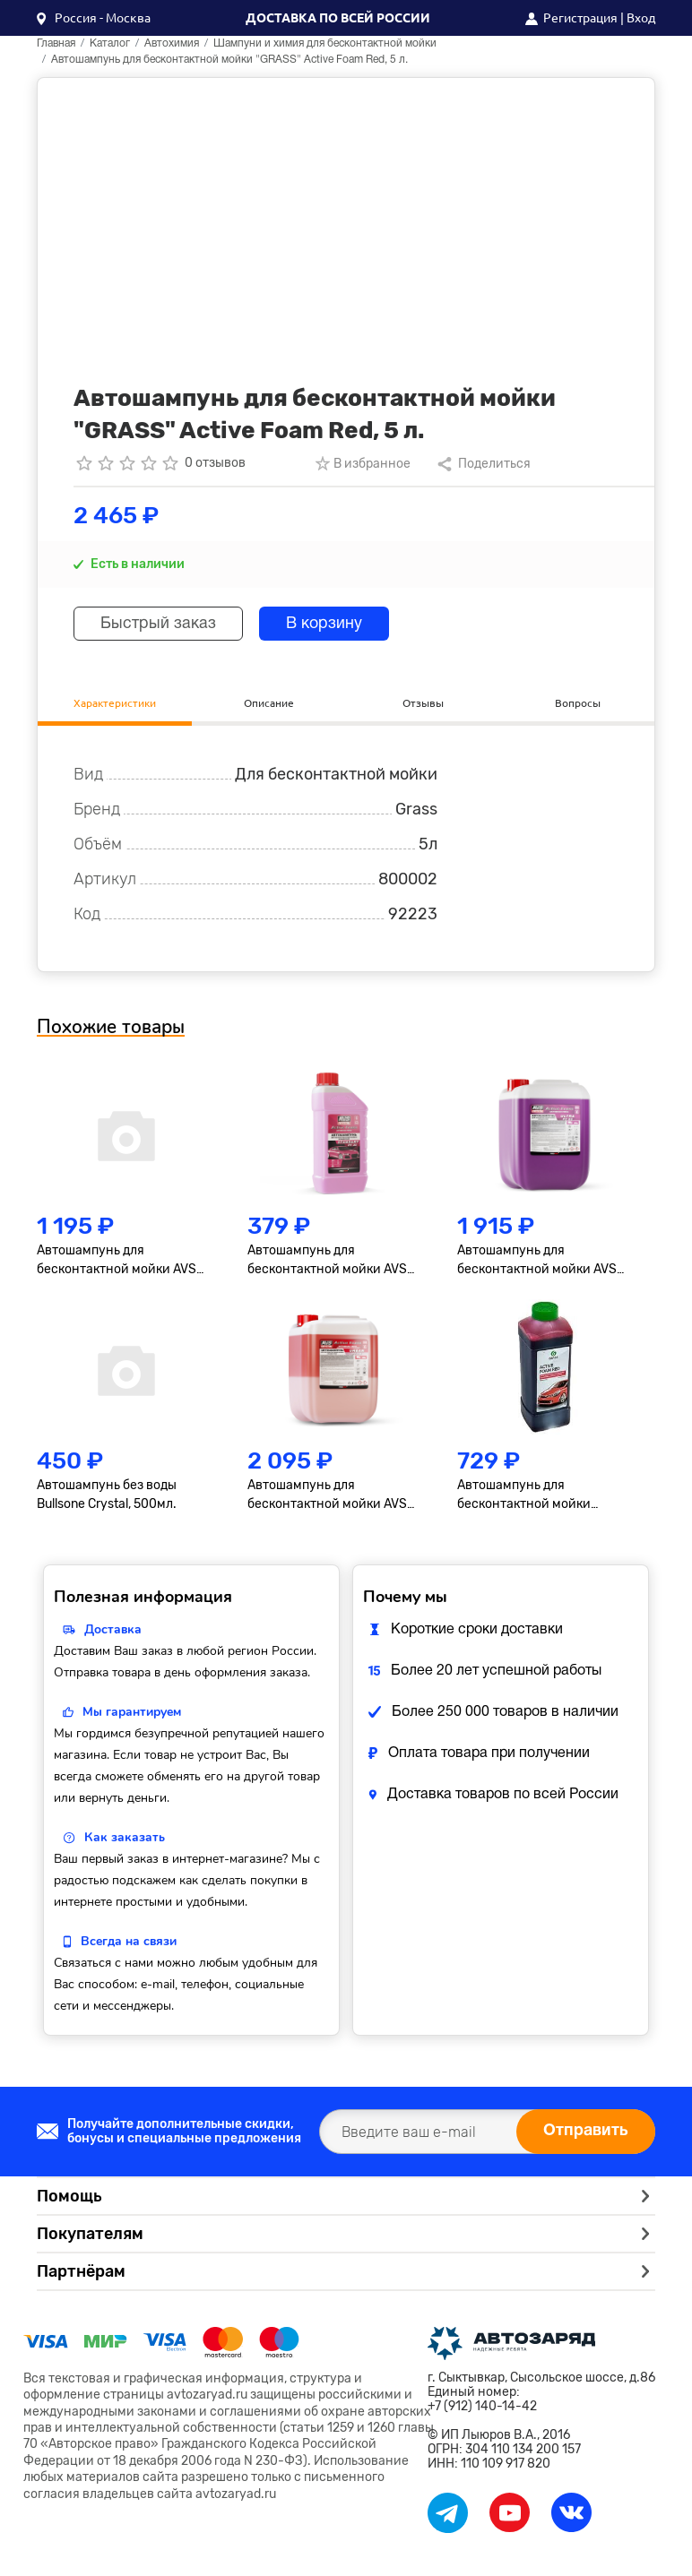 This screenshot has width=692, height=2576. Describe the element at coordinates (121, 1261) in the screenshot. I see `Автошампунь для бесконтактной мойки AVS Active Foam Standart, PF-30, 5л М` at that location.